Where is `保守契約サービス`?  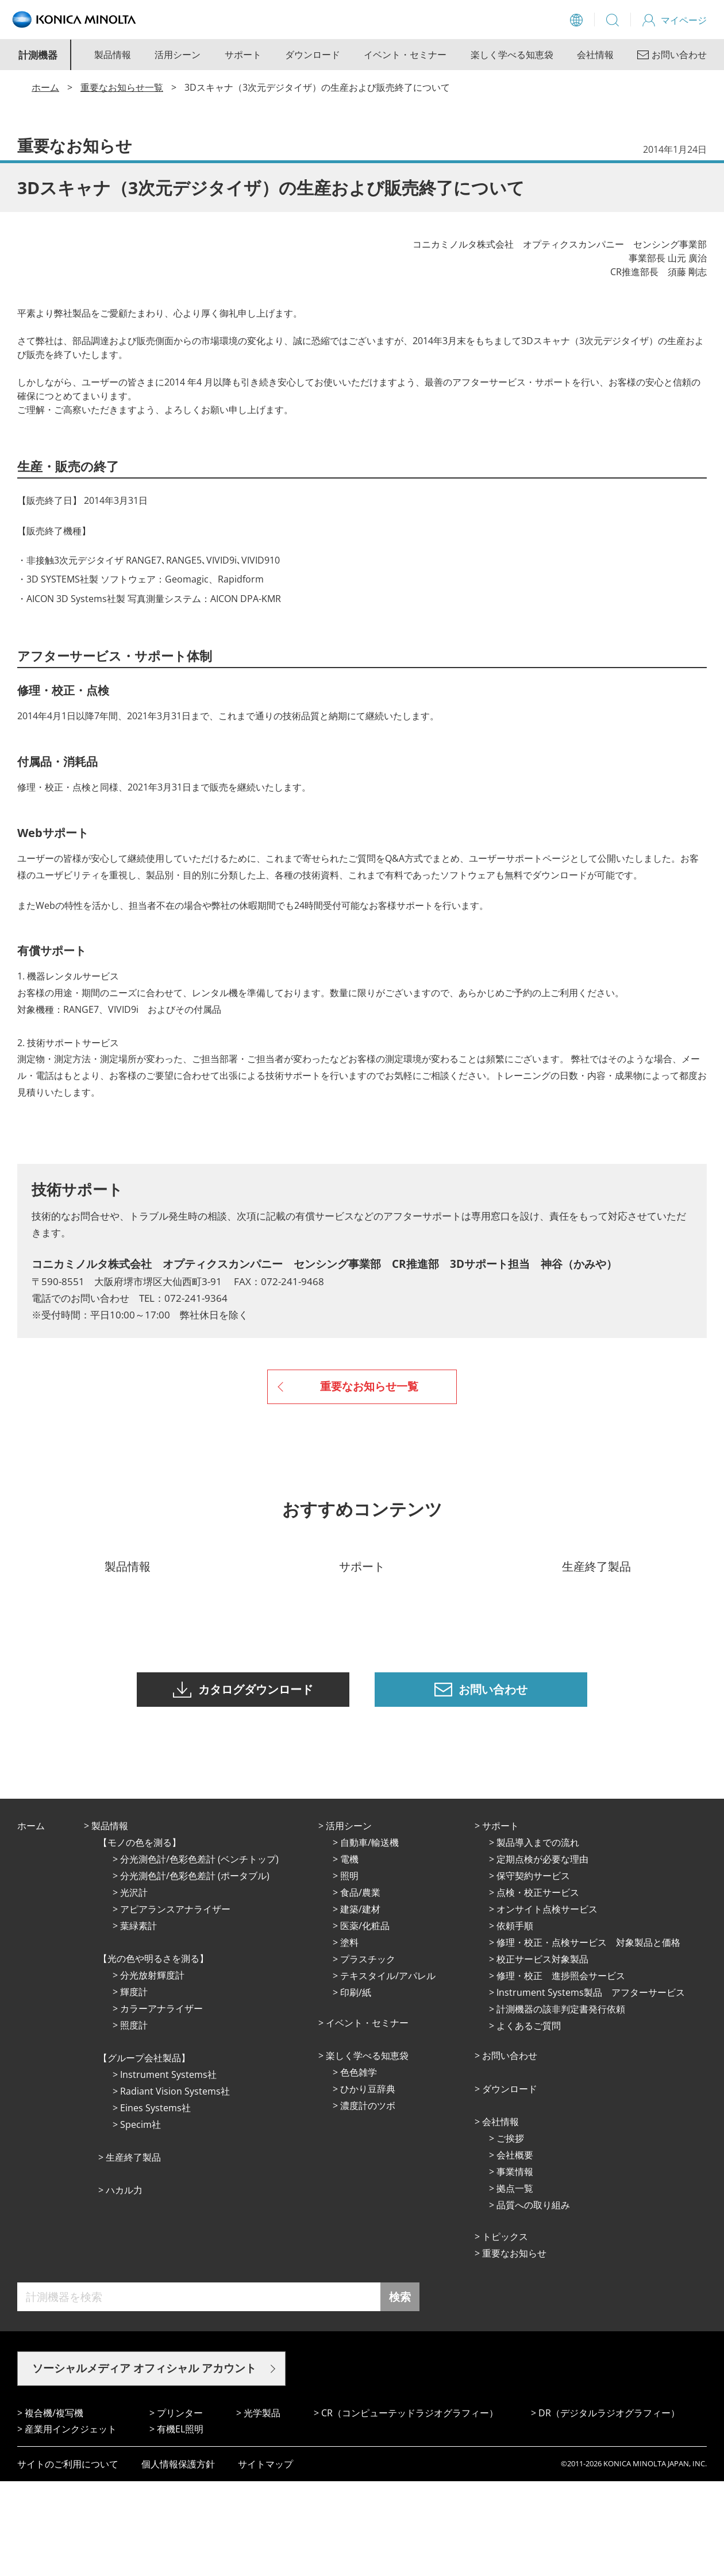
保守契約サービス is located at coordinates (533, 1970).